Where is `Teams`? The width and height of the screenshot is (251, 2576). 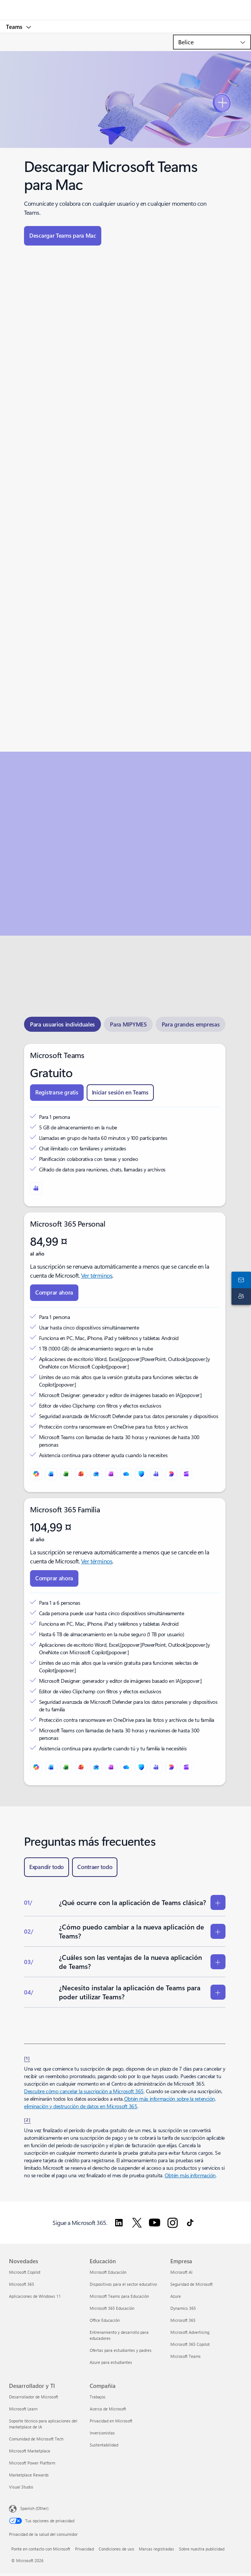 Teams is located at coordinates (15, 26).